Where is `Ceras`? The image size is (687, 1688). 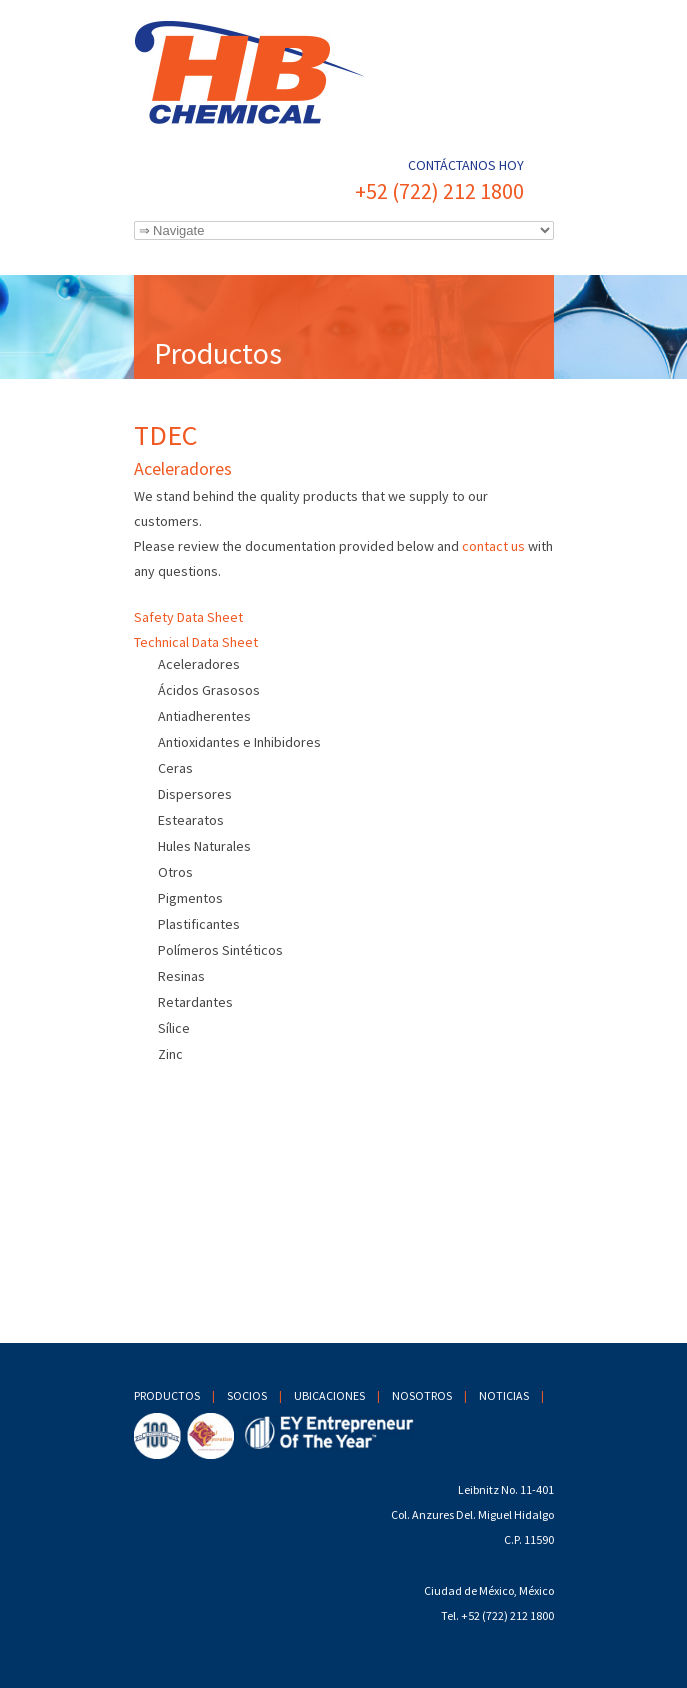 Ceras is located at coordinates (175, 768).